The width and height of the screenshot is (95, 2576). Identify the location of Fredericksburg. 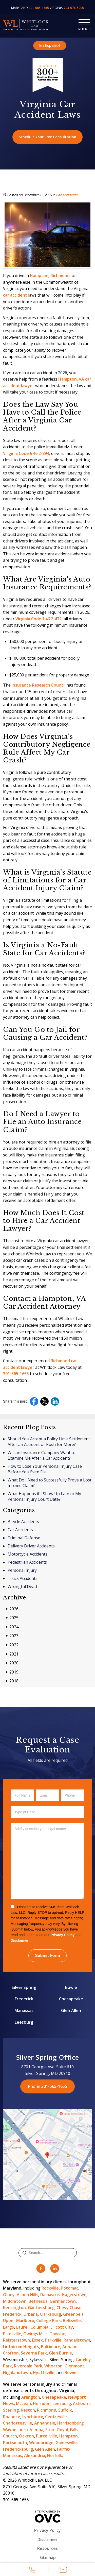
(18, 2449).